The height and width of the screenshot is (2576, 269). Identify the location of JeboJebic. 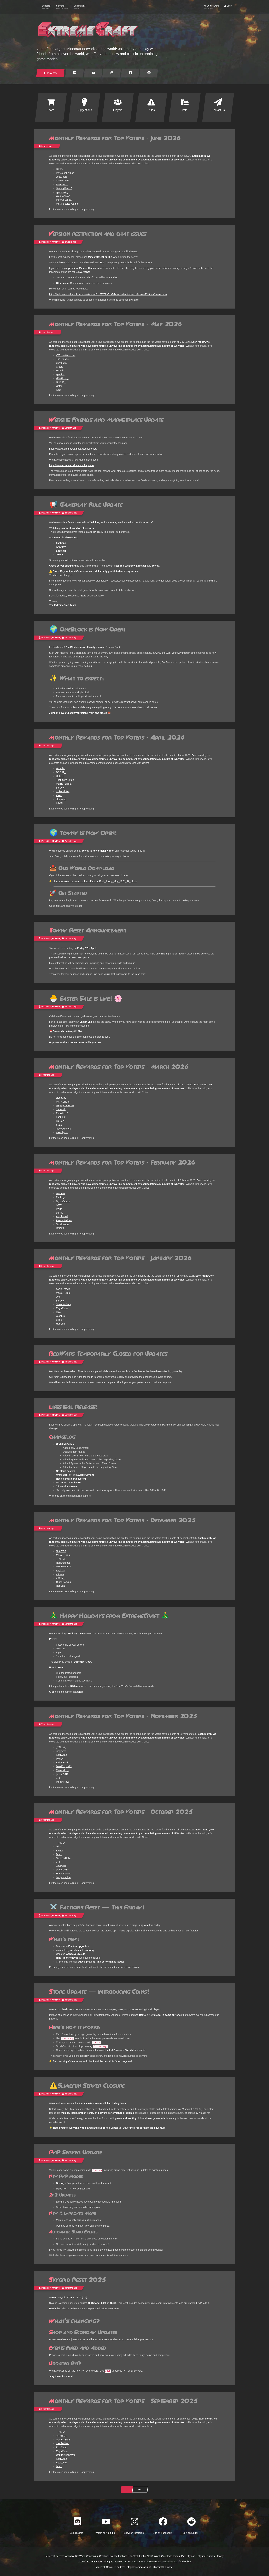
(61, 176).